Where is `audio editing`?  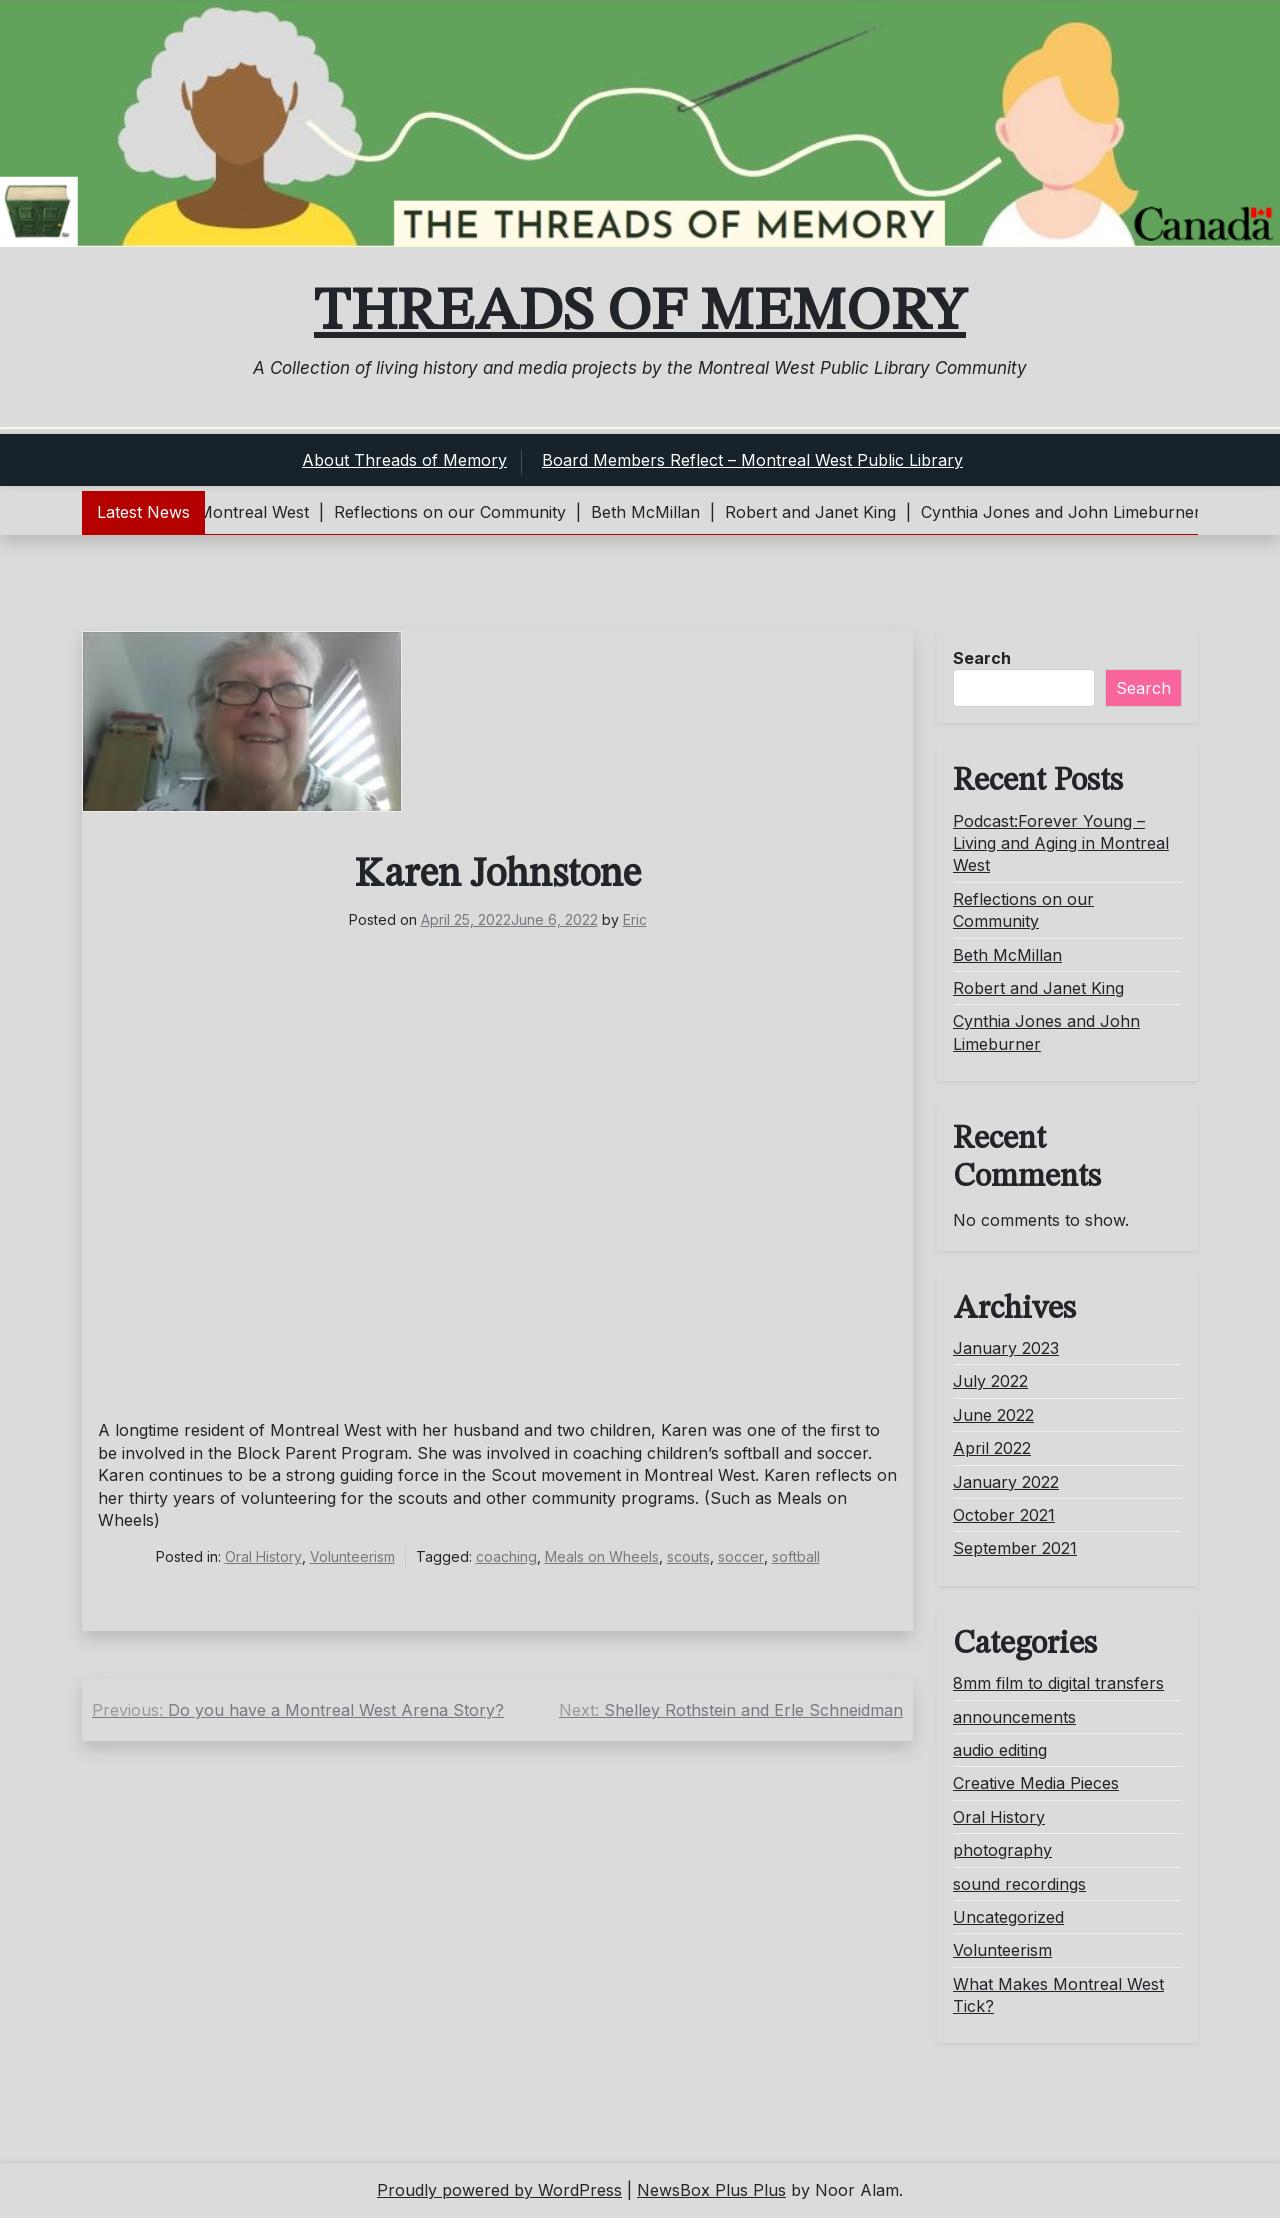 audio editing is located at coordinates (1000, 1750).